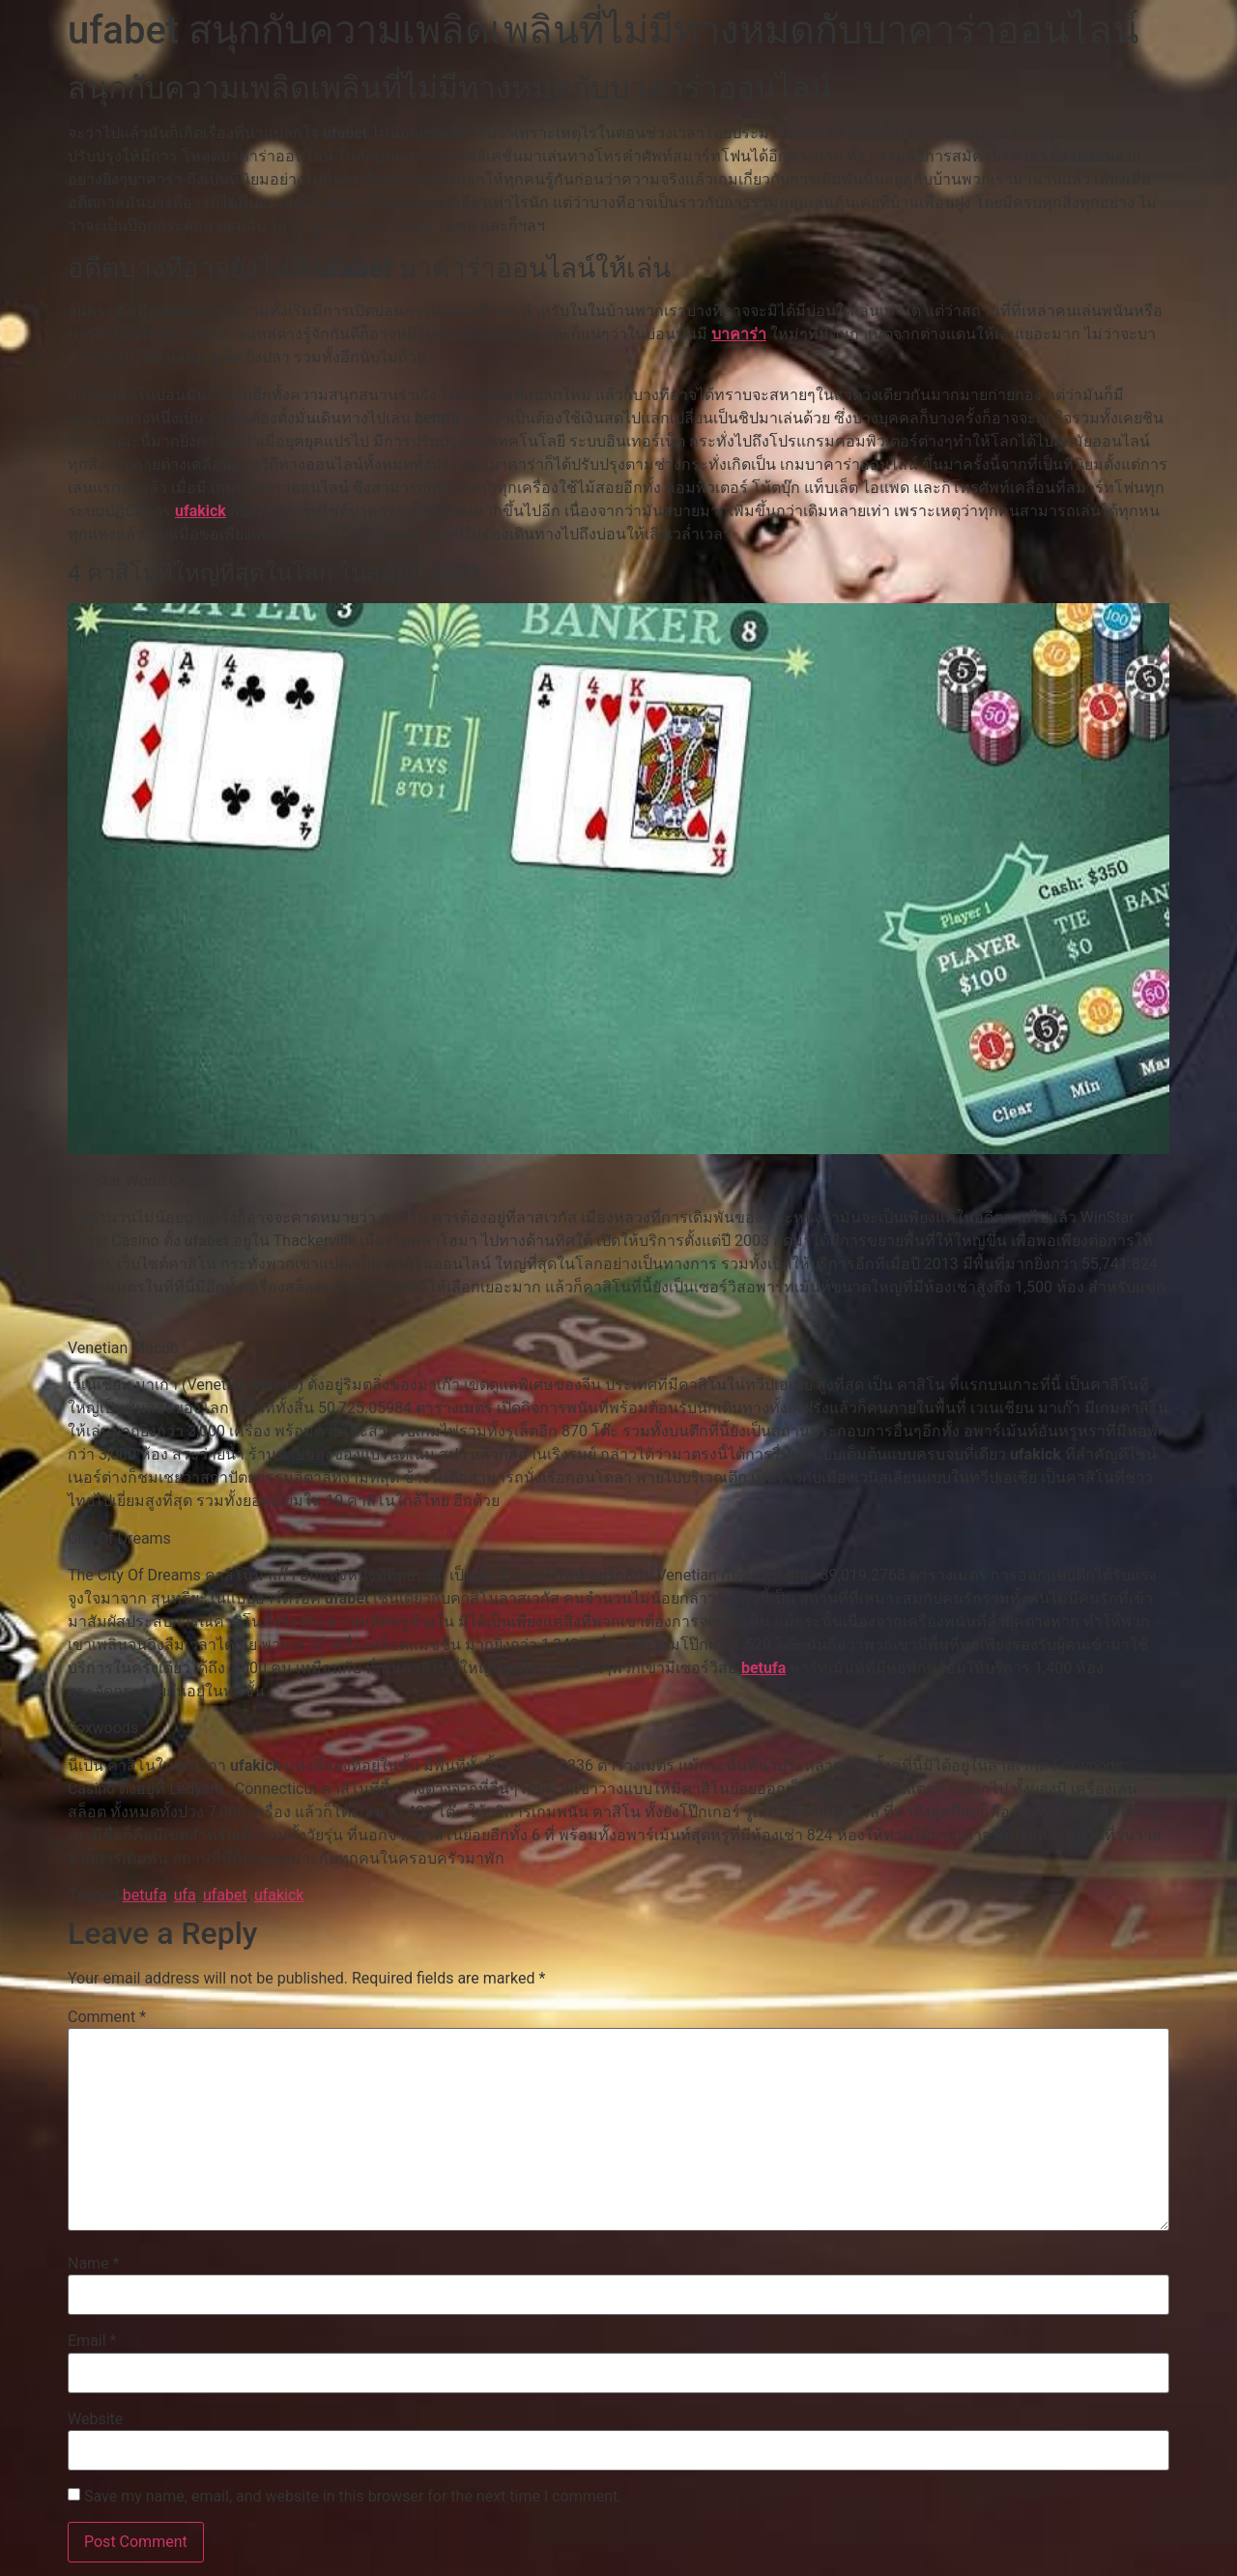 Image resolution: width=1237 pixels, height=2576 pixels. Describe the element at coordinates (763, 1668) in the screenshot. I see `betufa` at that location.